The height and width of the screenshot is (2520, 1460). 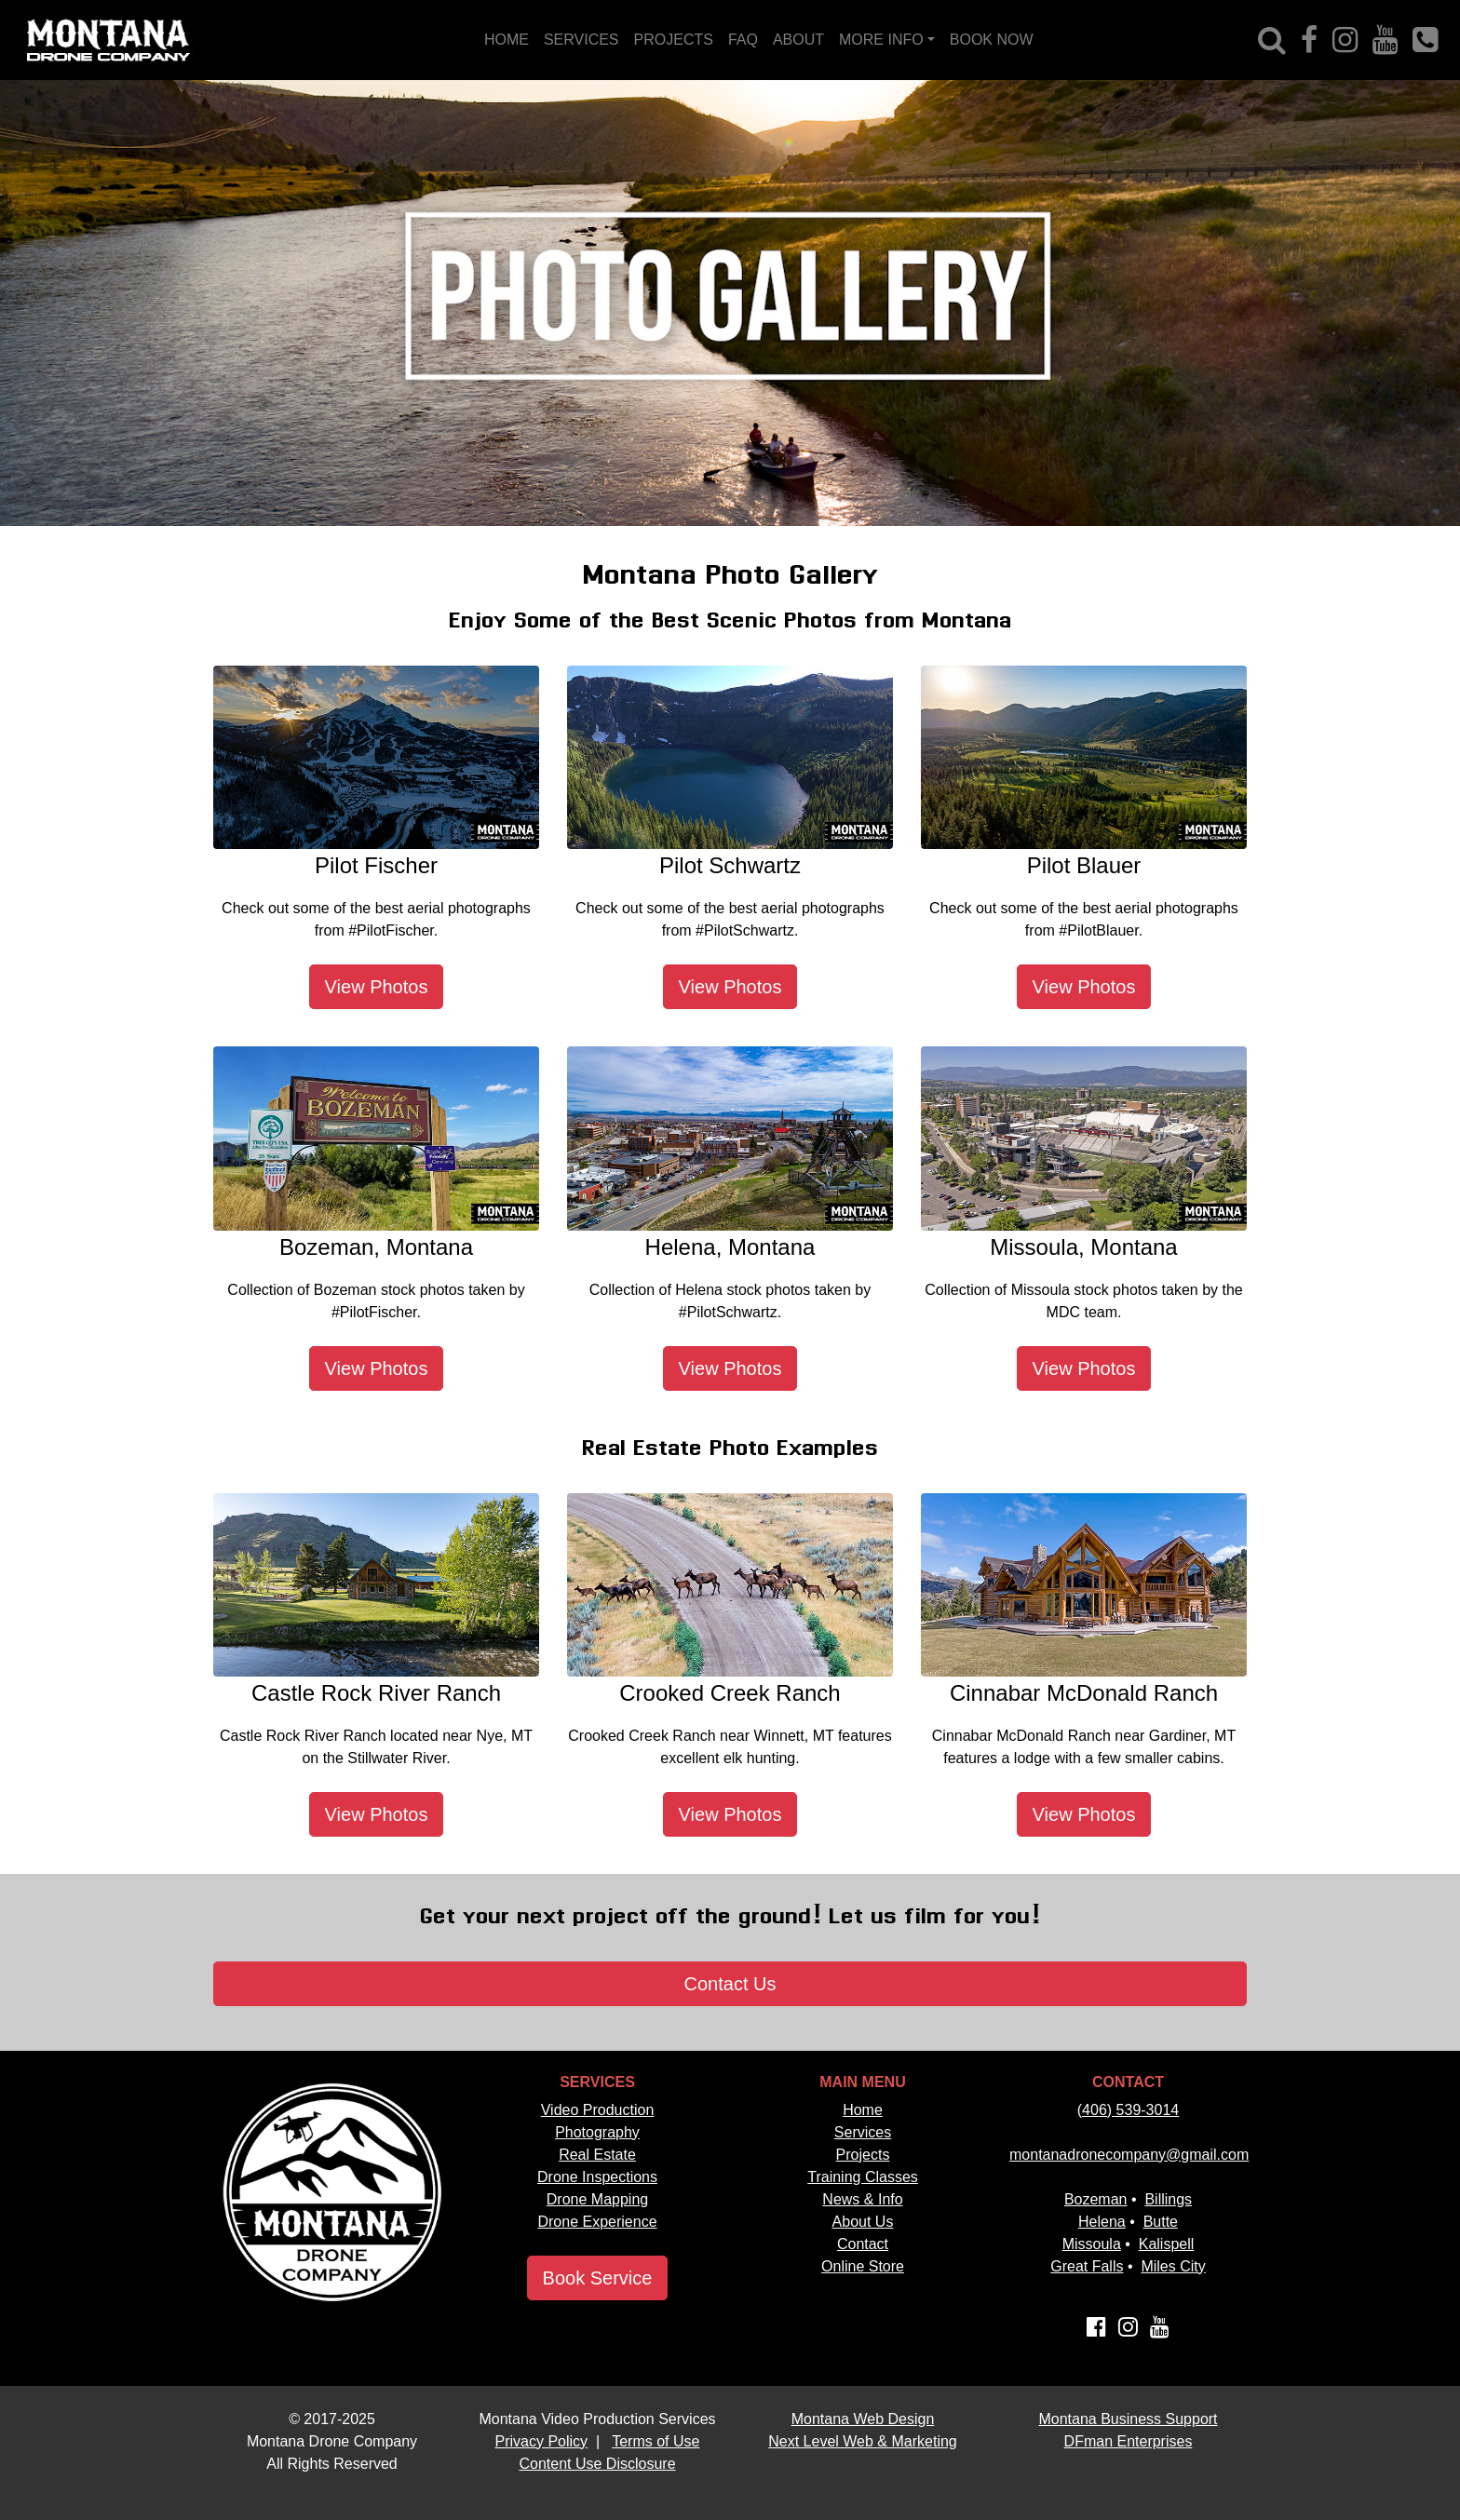 I want to click on Great Falls, so click(x=1086, y=2266).